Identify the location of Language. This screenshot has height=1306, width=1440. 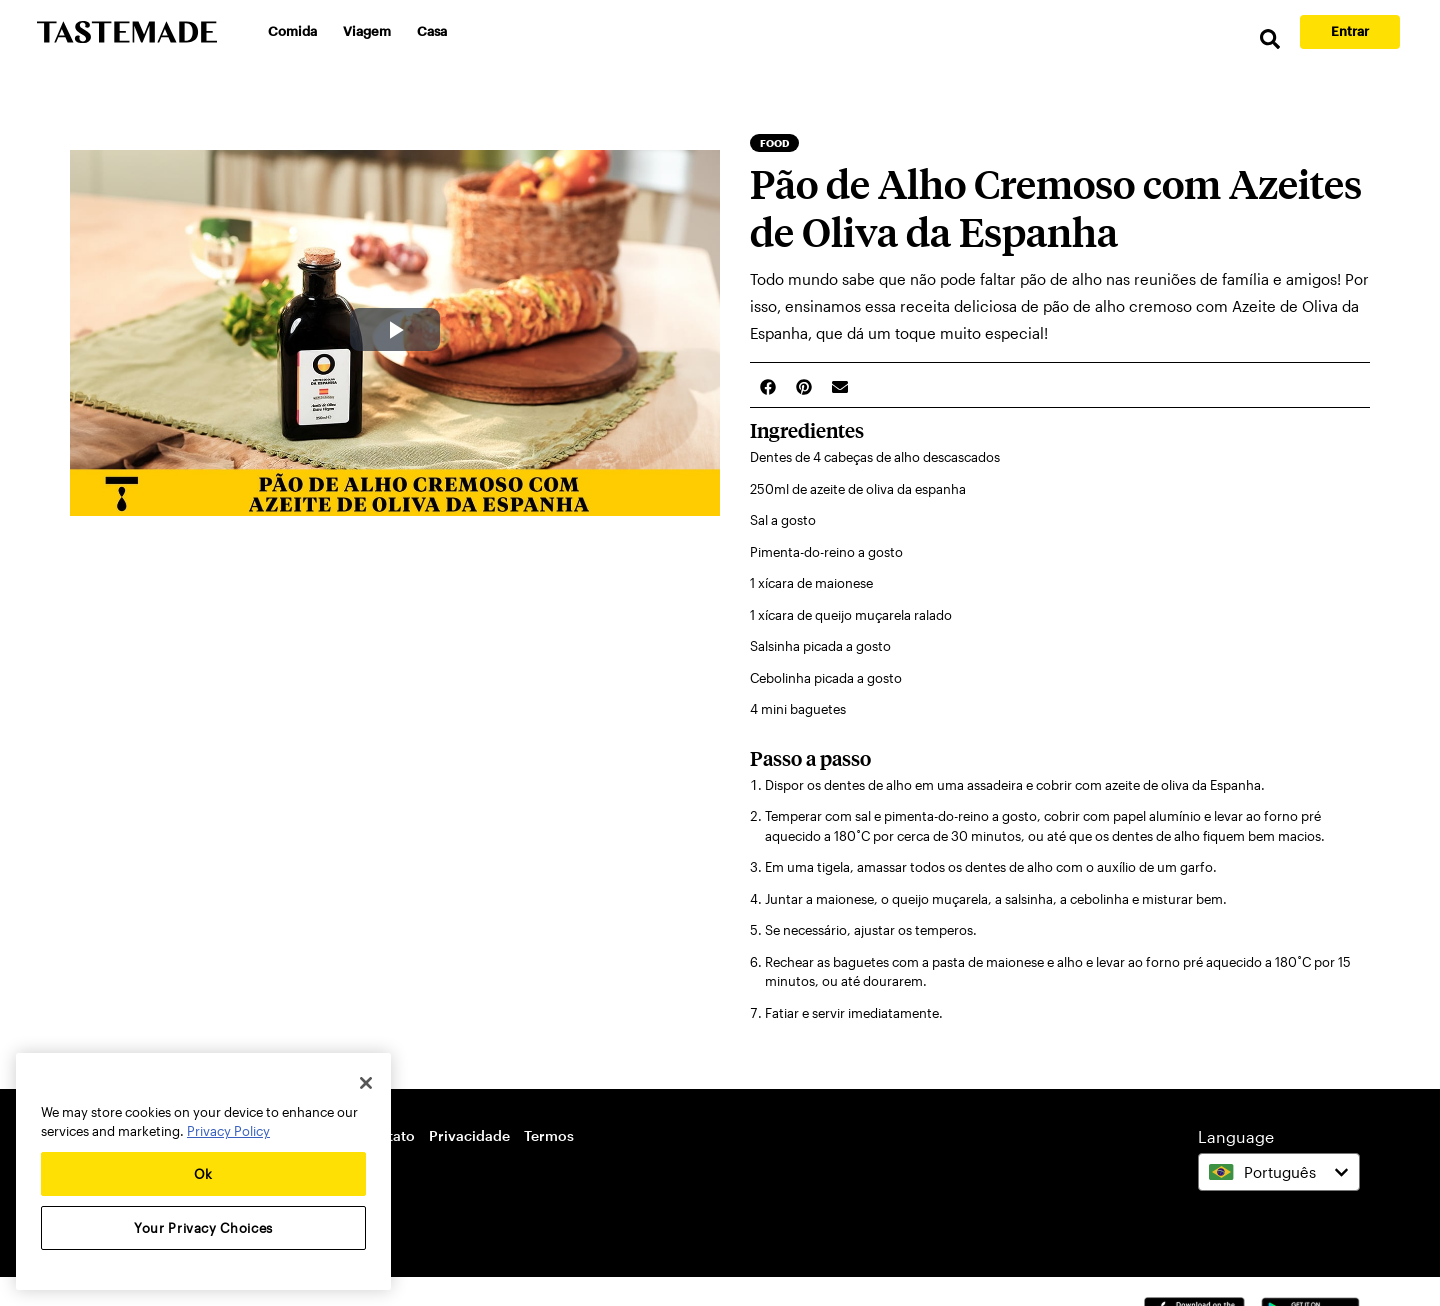
(1236, 1136).